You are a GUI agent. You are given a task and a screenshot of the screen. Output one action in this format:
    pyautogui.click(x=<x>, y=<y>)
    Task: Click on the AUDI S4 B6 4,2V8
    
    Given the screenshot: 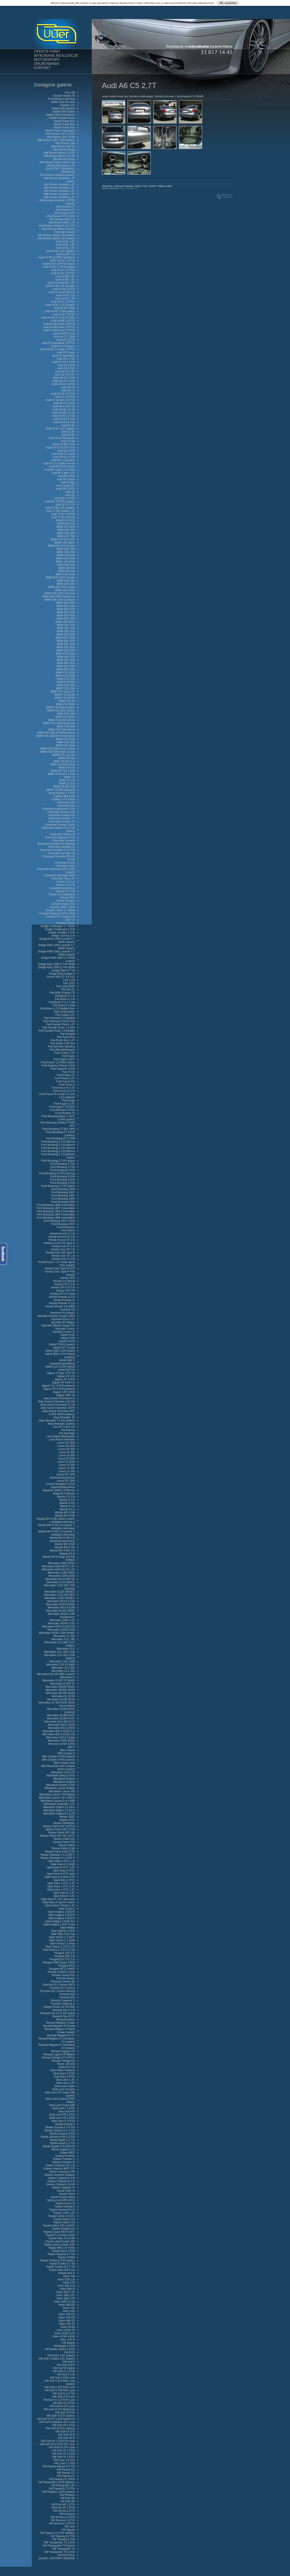 What is the action you would take?
    pyautogui.click(x=63, y=444)
    